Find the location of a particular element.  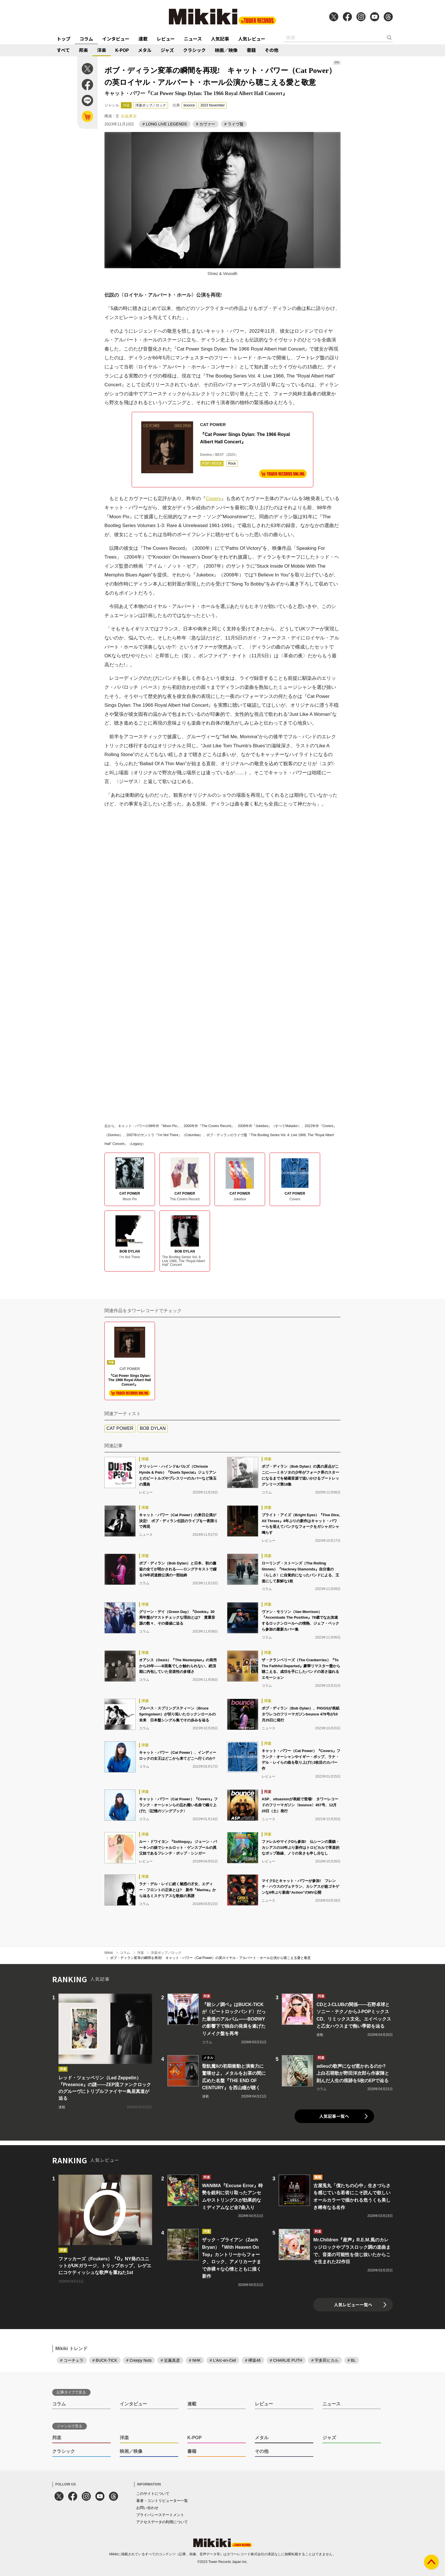

# LONG LIVE LEGENDS is located at coordinates (164, 124).